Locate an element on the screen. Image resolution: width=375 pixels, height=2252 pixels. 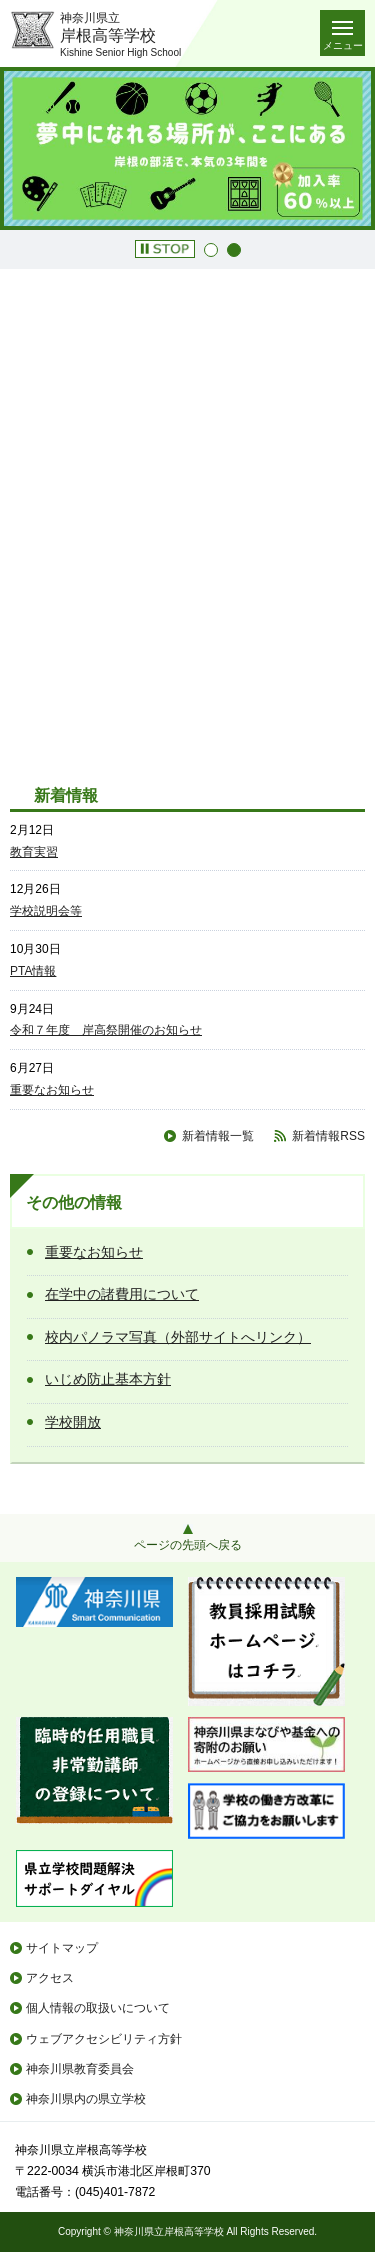
ページの先頭へ戻る is located at coordinates (188, 1545).